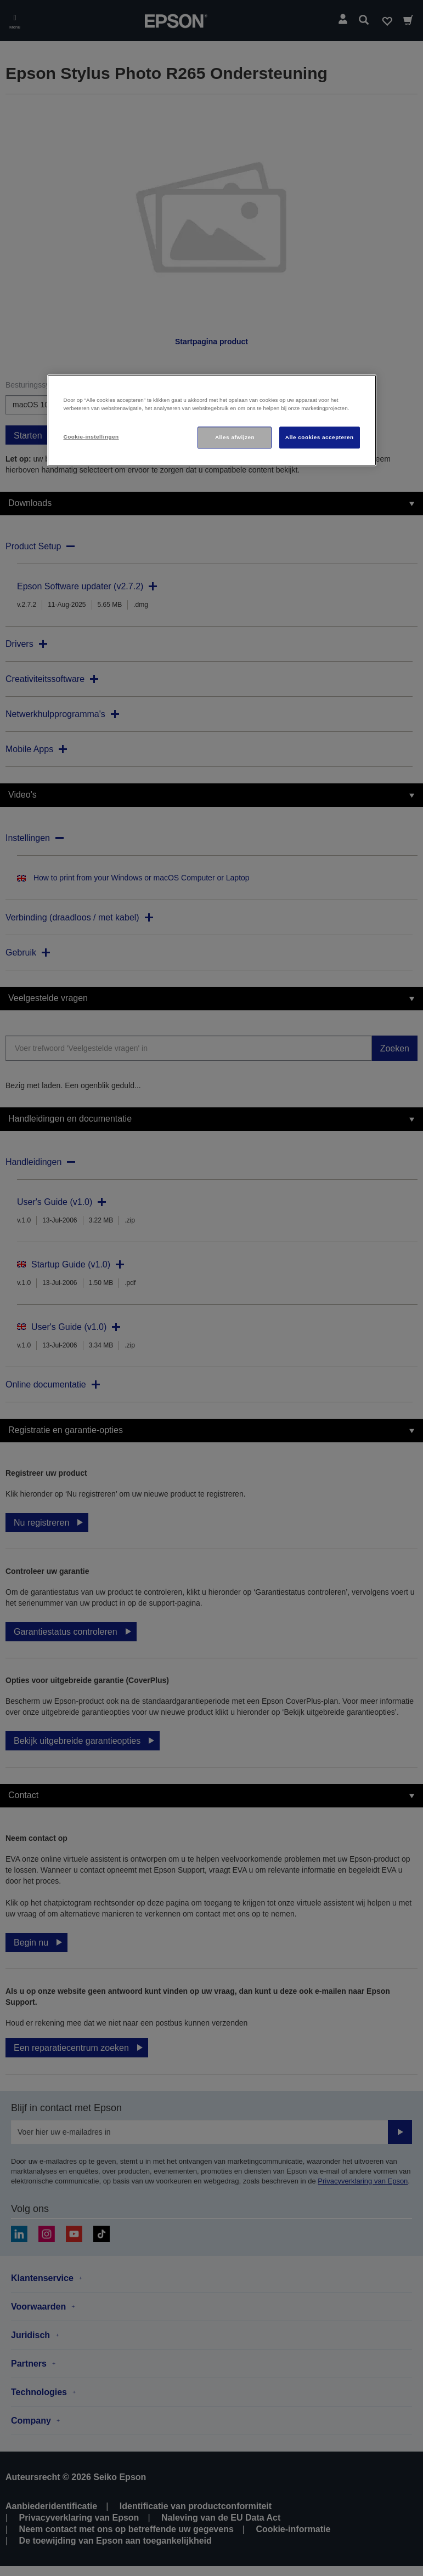  Describe the element at coordinates (319, 437) in the screenshot. I see `Alle cookies accepteren` at that location.